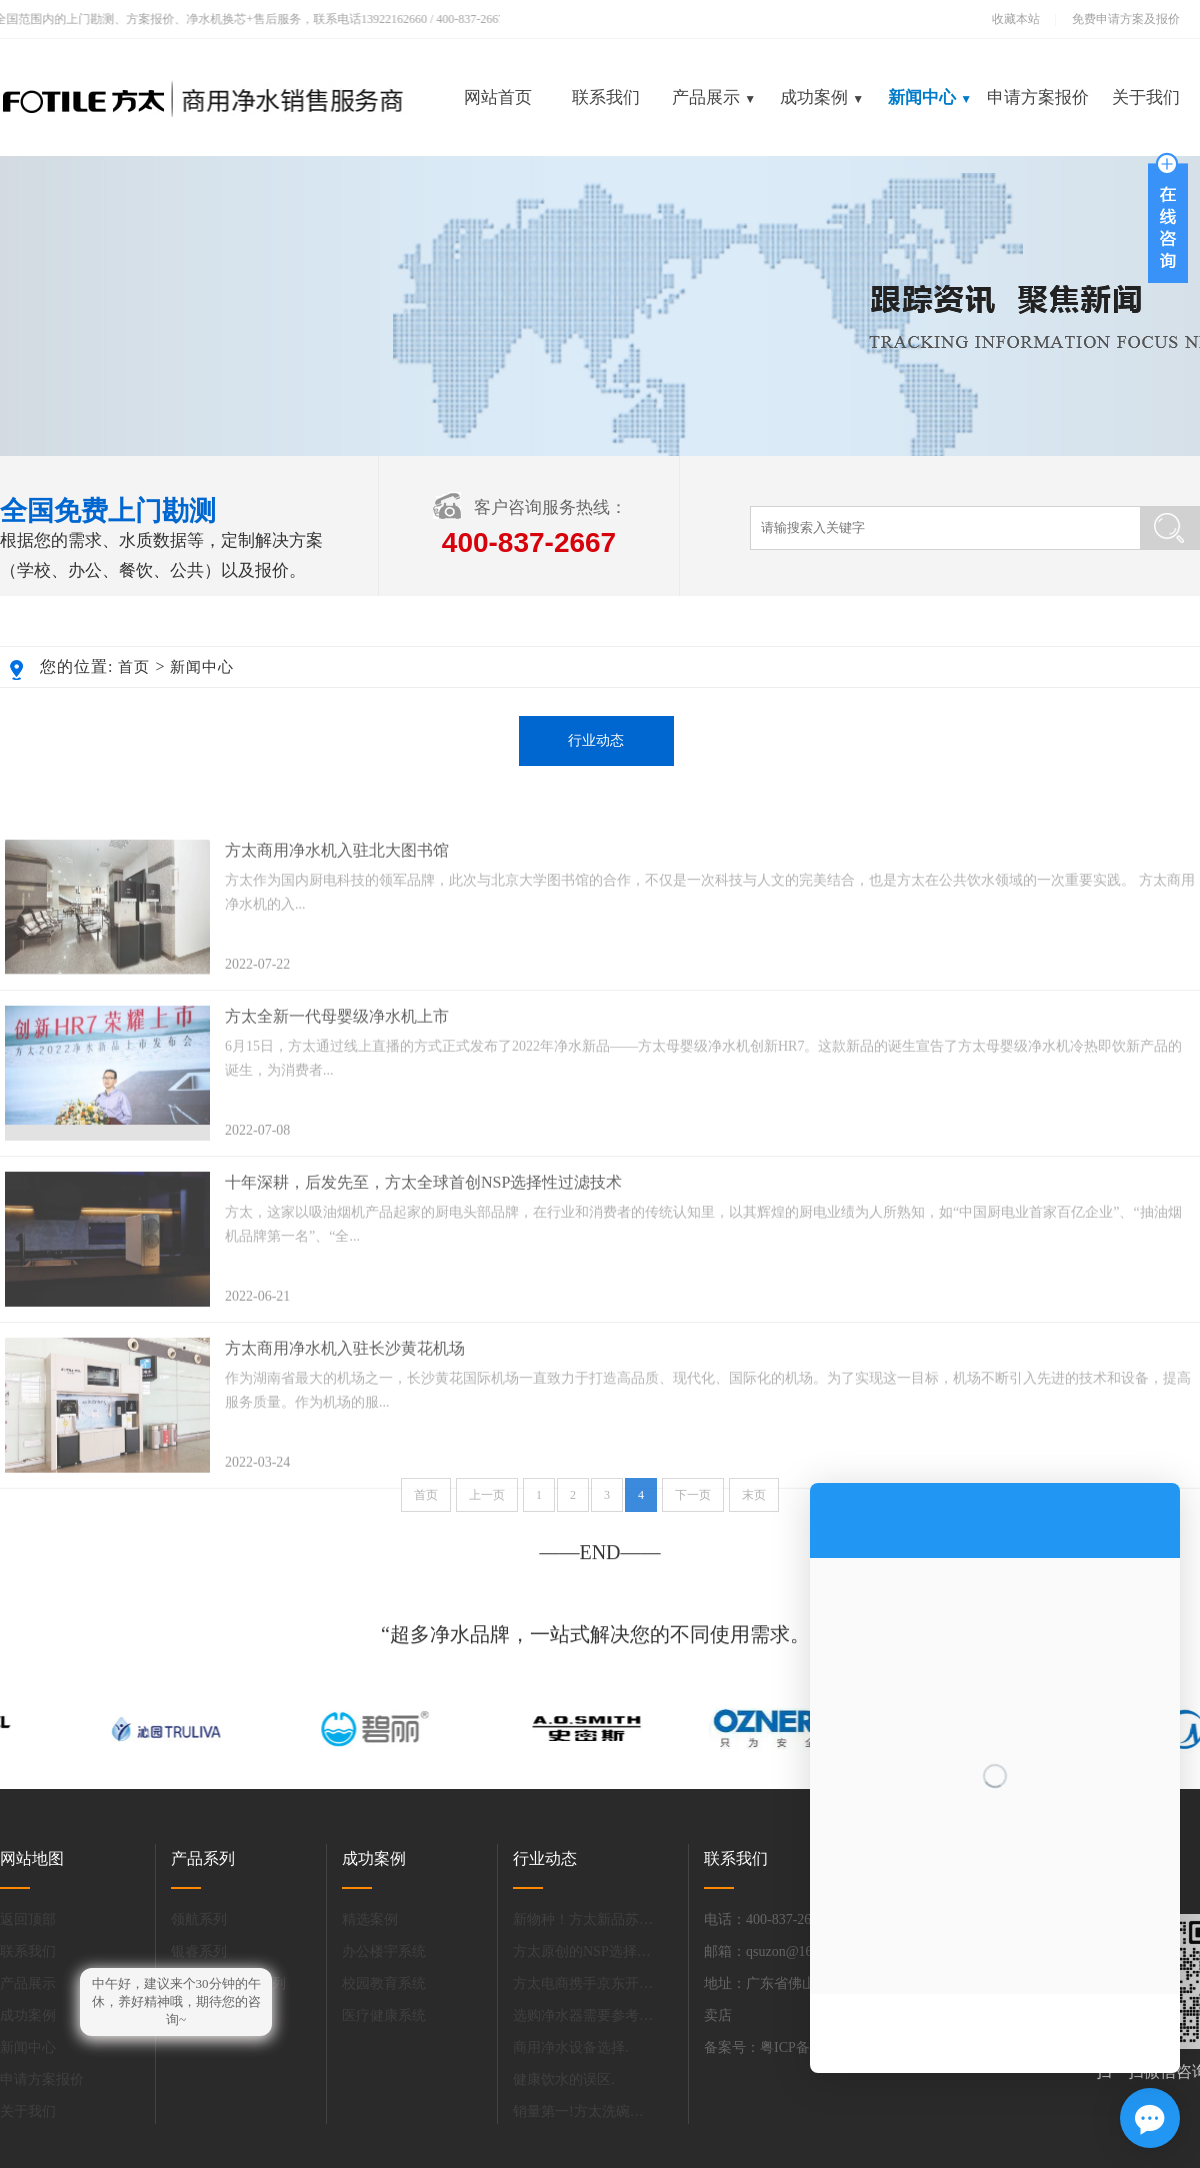 This screenshot has height=2168, width=1200. What do you see at coordinates (775, 1951) in the screenshot?
I see `邮箱：qsuzon@163.com` at bounding box center [775, 1951].